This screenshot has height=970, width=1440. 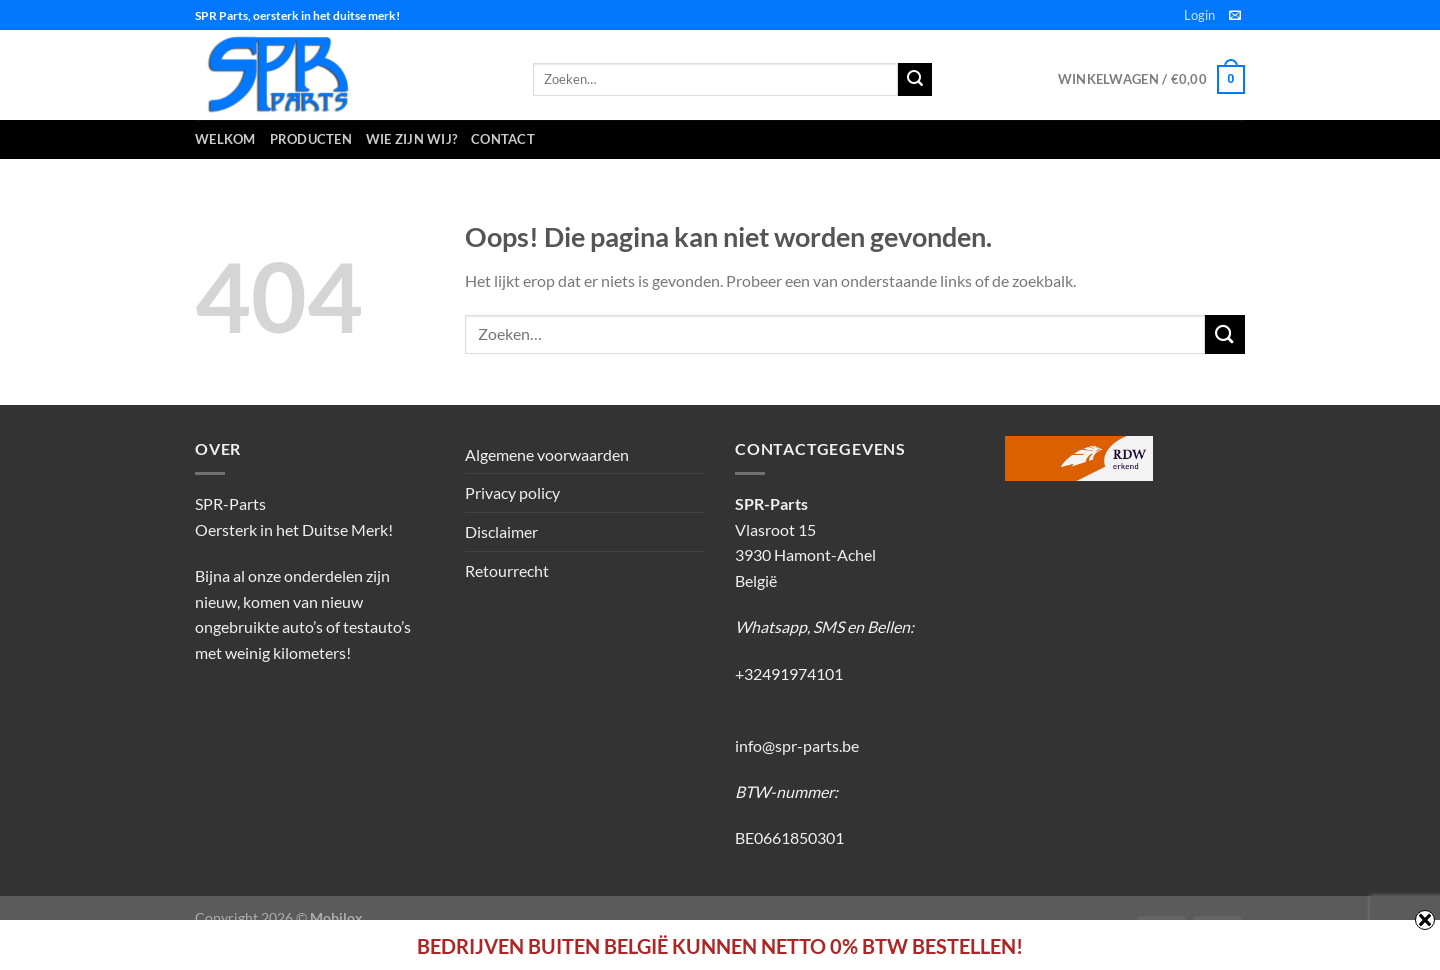 What do you see at coordinates (311, 139) in the screenshot?
I see `Producten` at bounding box center [311, 139].